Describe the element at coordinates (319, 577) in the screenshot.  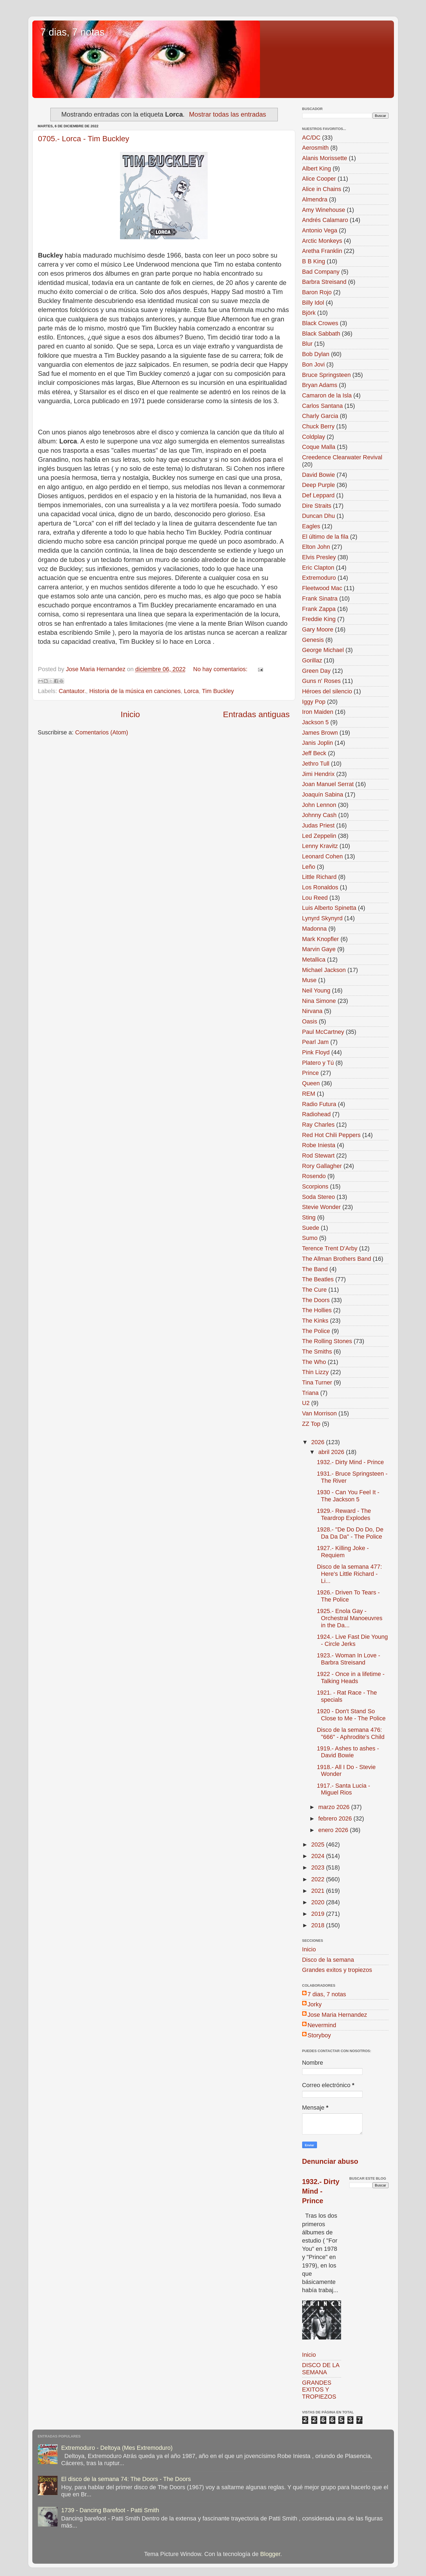
I see `Extremoduro` at that location.